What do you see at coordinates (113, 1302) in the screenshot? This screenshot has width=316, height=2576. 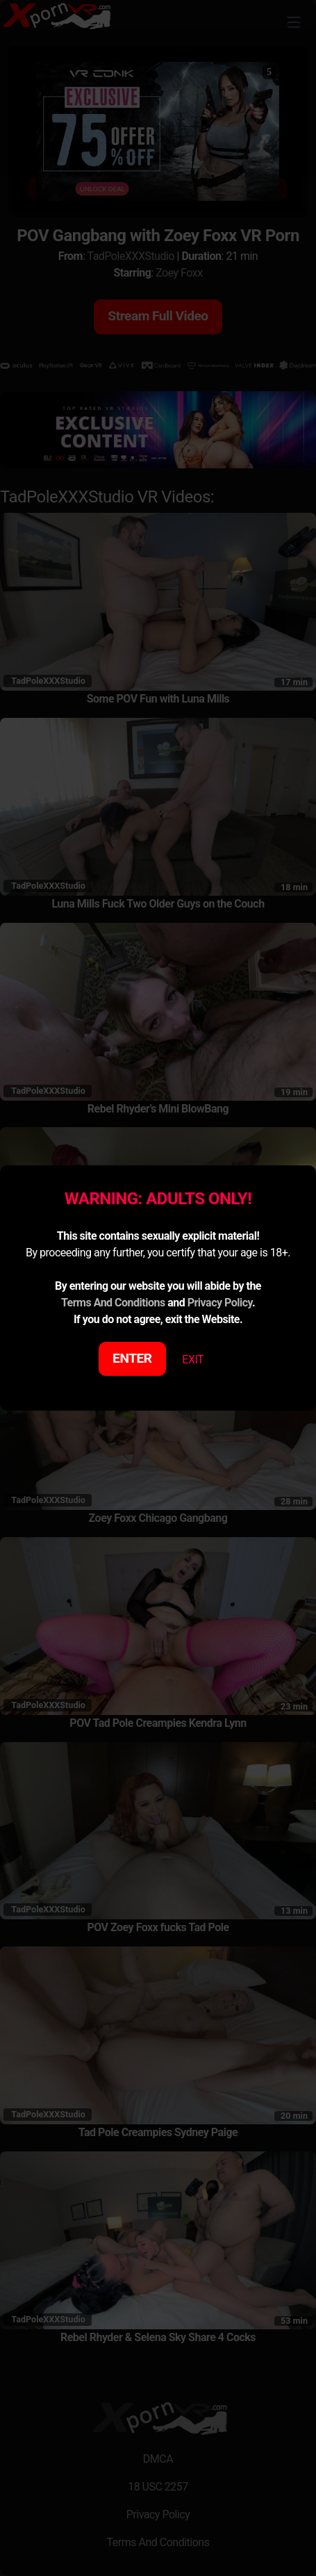 I see `Terms And Conditions` at bounding box center [113, 1302].